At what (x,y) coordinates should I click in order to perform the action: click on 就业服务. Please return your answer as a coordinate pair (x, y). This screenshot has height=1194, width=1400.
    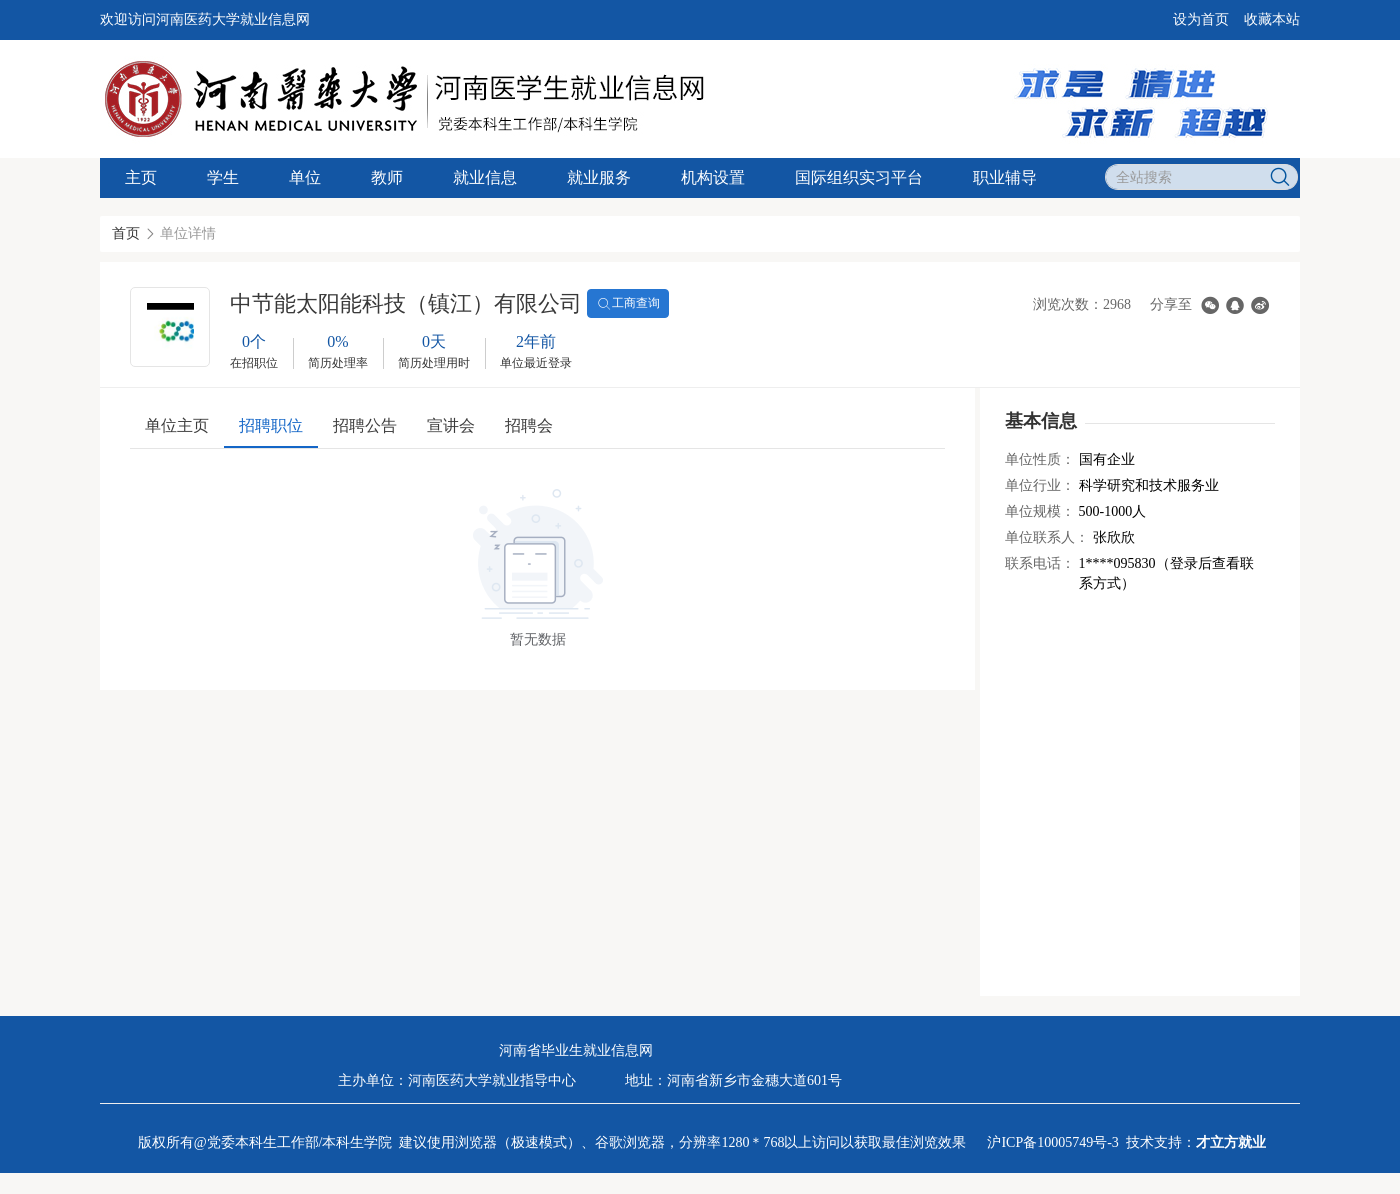
    Looking at the image, I should click on (599, 177).